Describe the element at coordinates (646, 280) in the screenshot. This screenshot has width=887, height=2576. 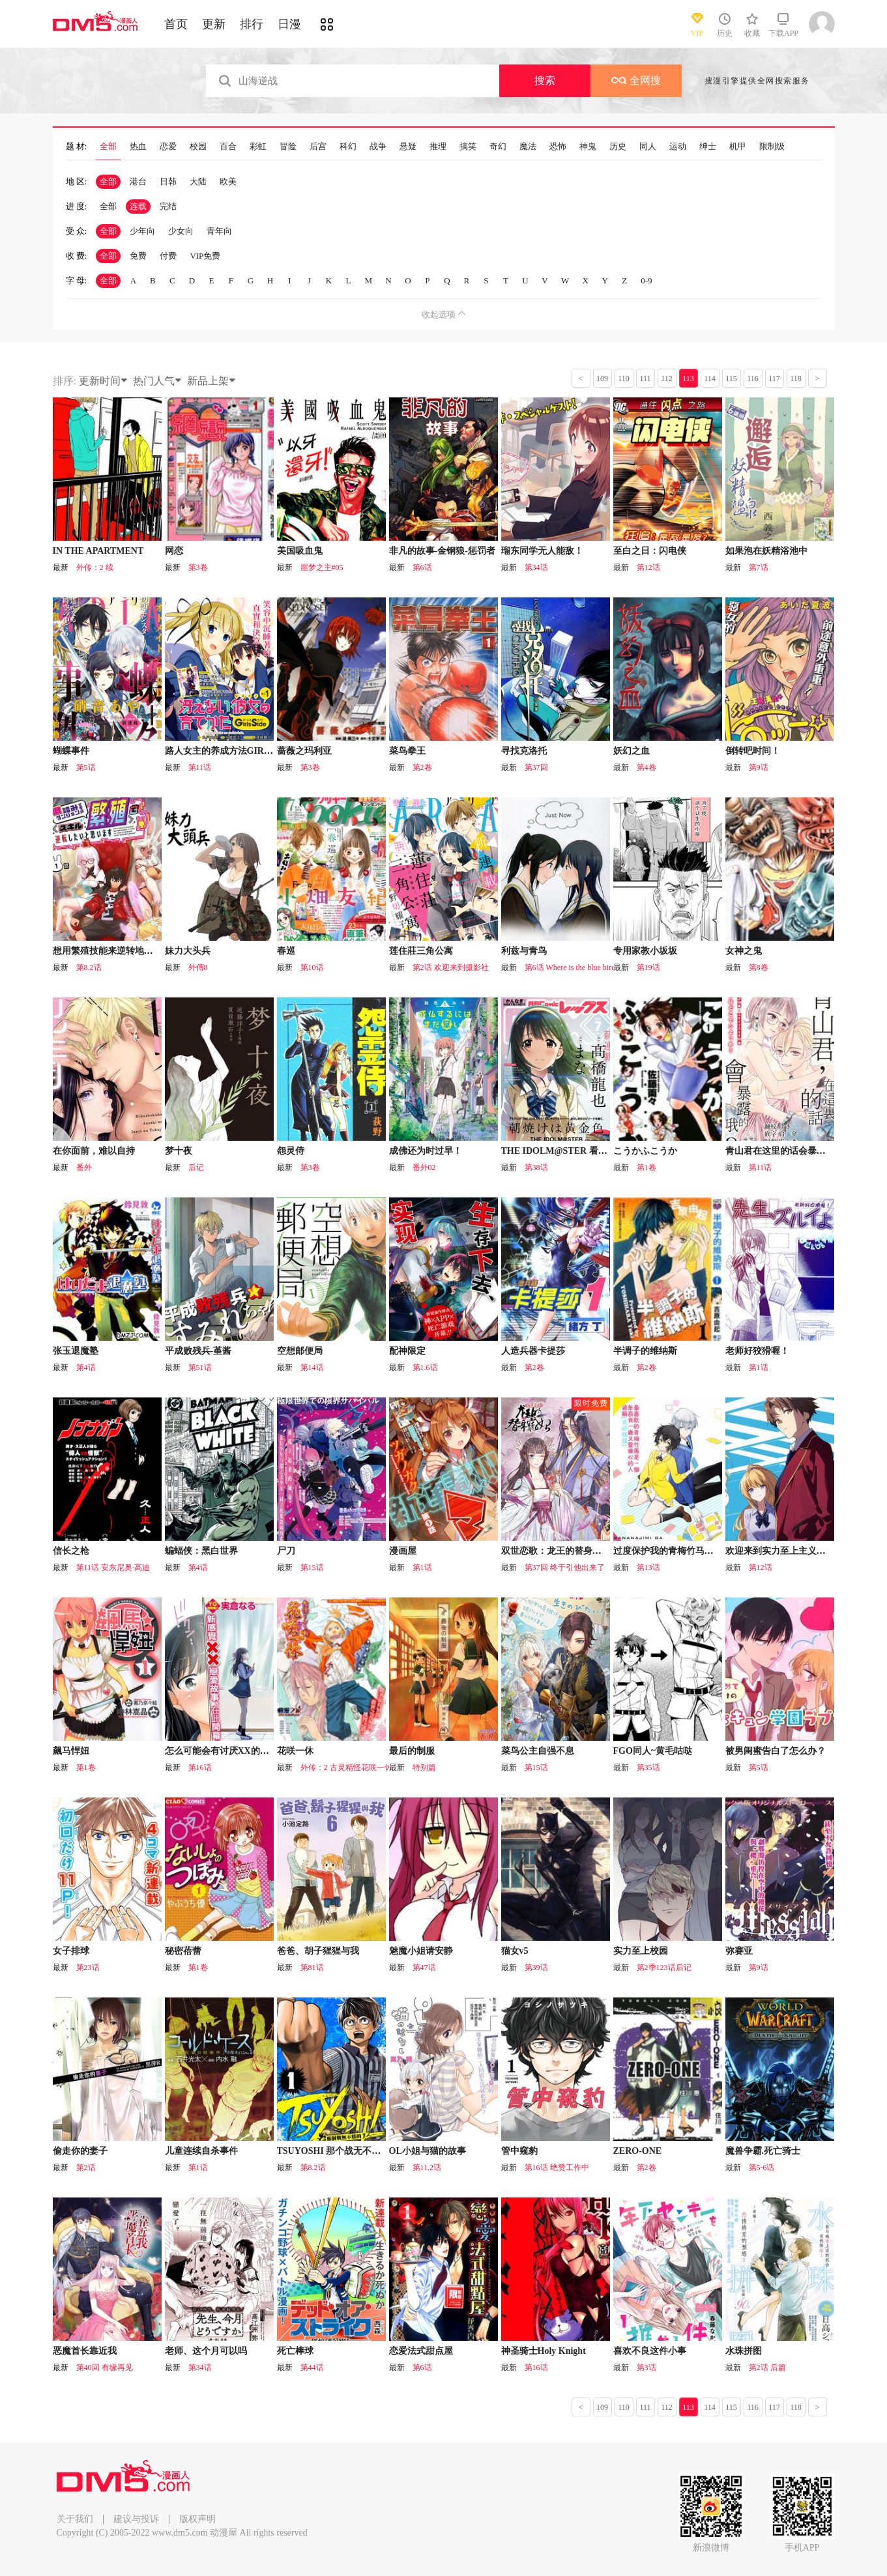
I see `0-9` at that location.